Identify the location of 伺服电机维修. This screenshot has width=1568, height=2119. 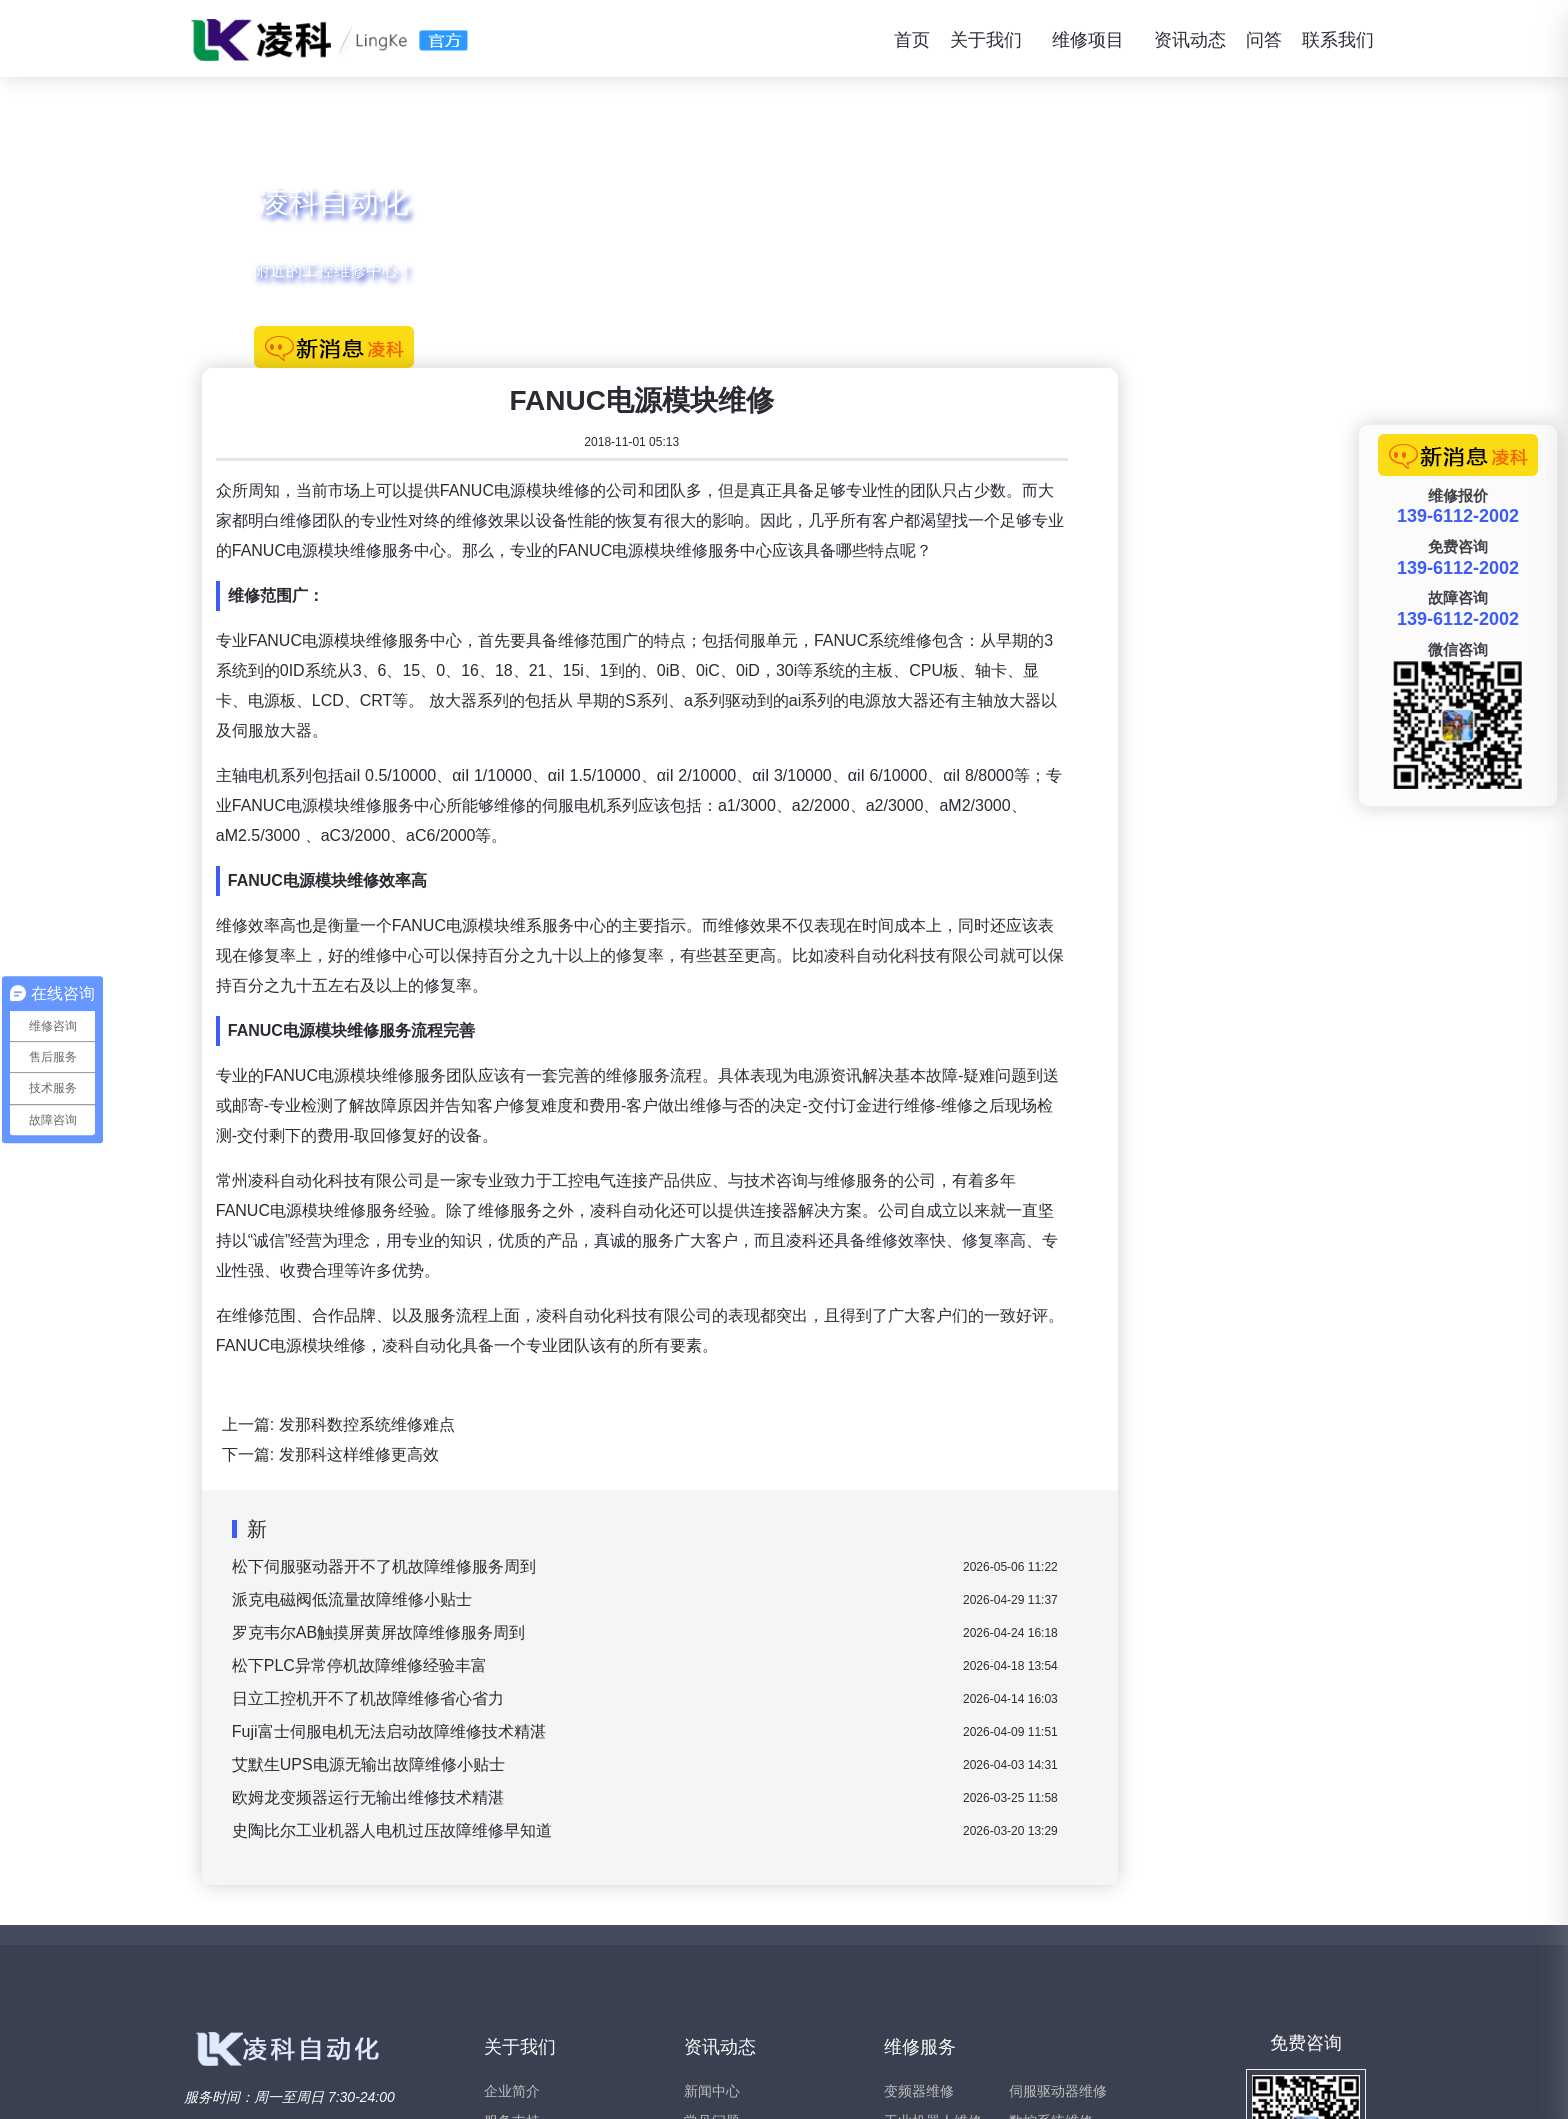
(1051, 1933).